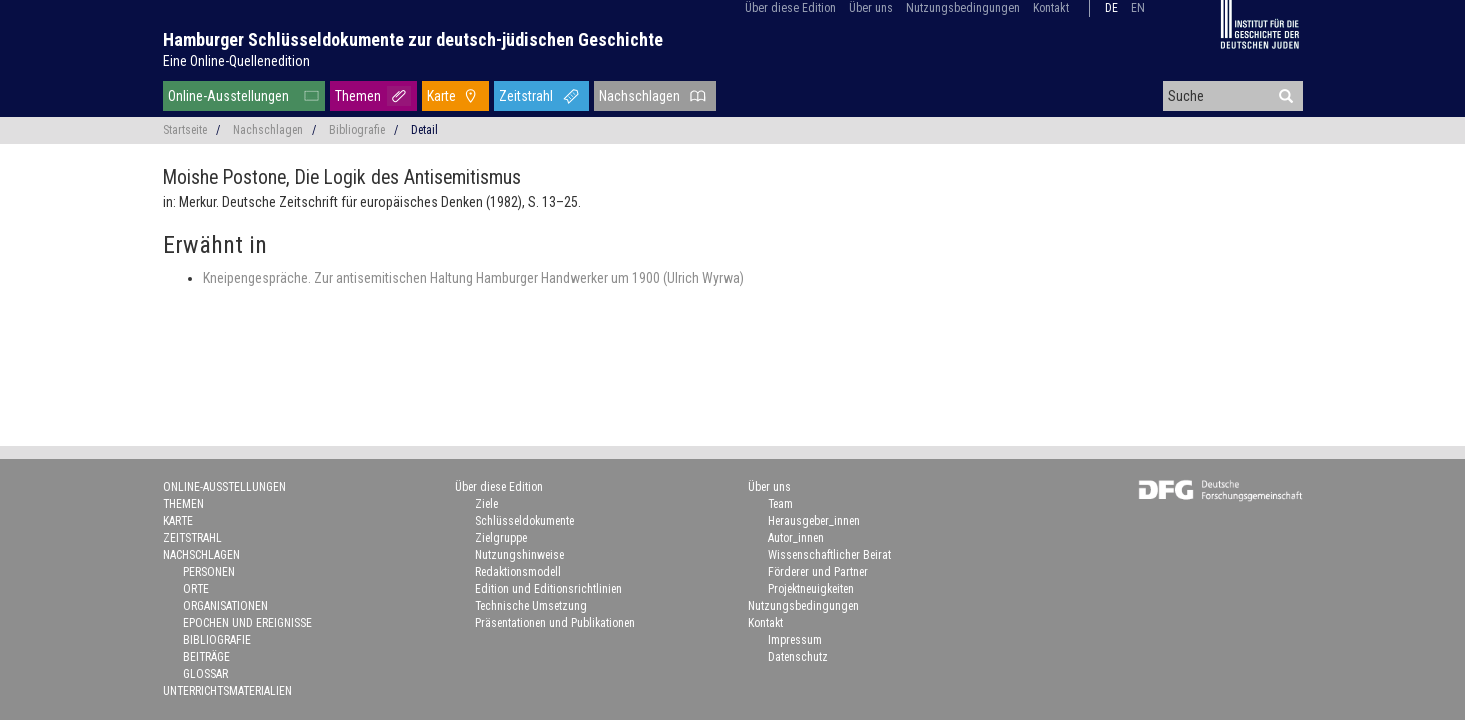 The width and height of the screenshot is (1465, 720). What do you see at coordinates (795, 640) in the screenshot?
I see `Impressum` at bounding box center [795, 640].